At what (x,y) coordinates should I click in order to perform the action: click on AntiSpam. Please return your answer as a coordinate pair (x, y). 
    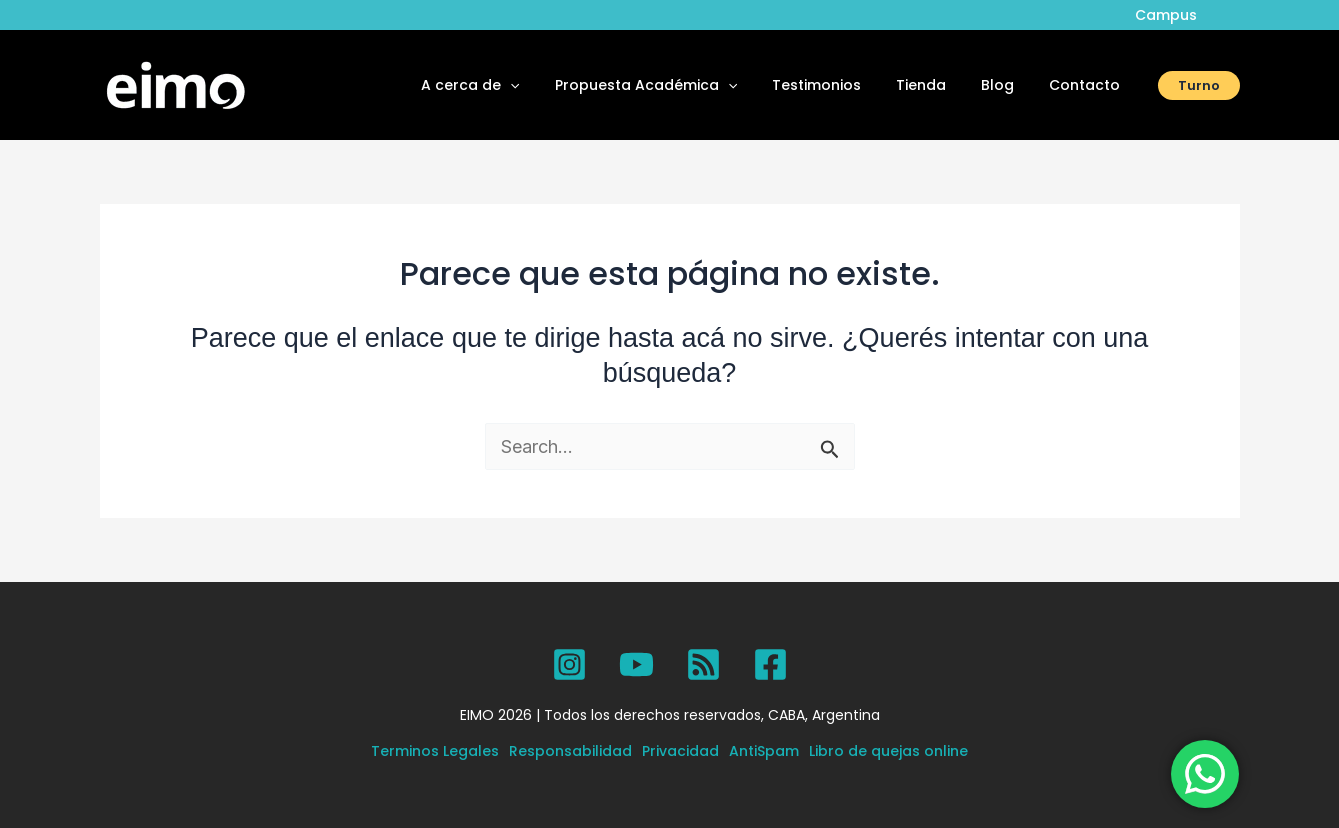
    Looking at the image, I should click on (764, 751).